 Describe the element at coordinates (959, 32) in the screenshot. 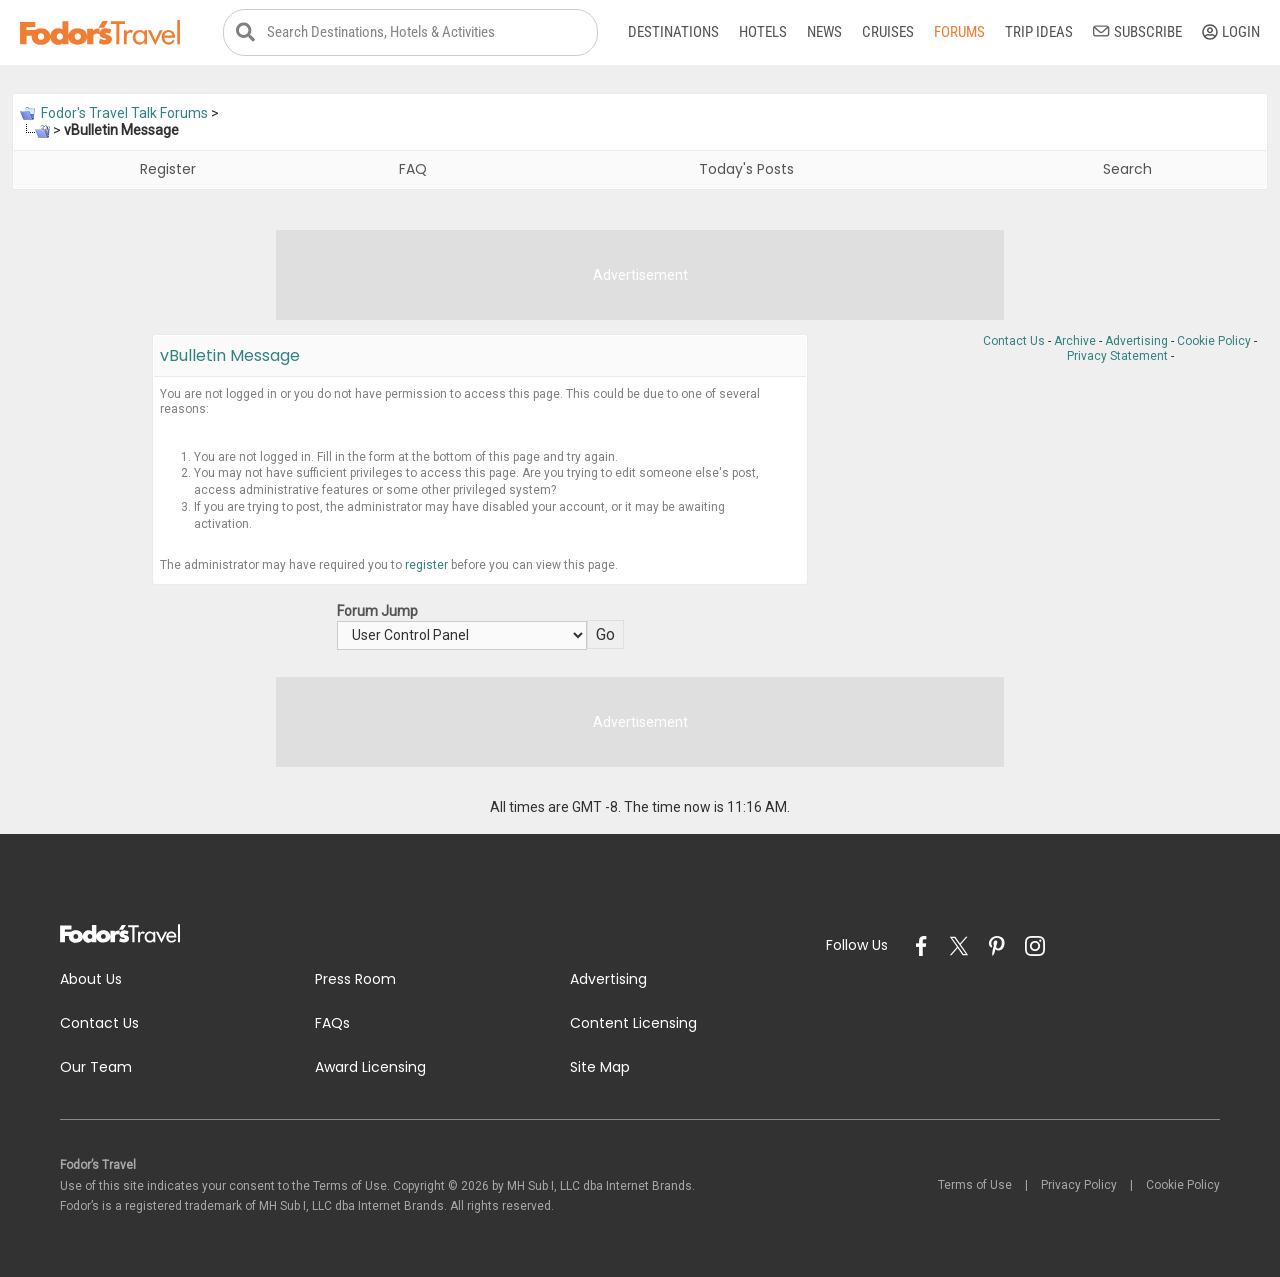

I see `Forums` at that location.